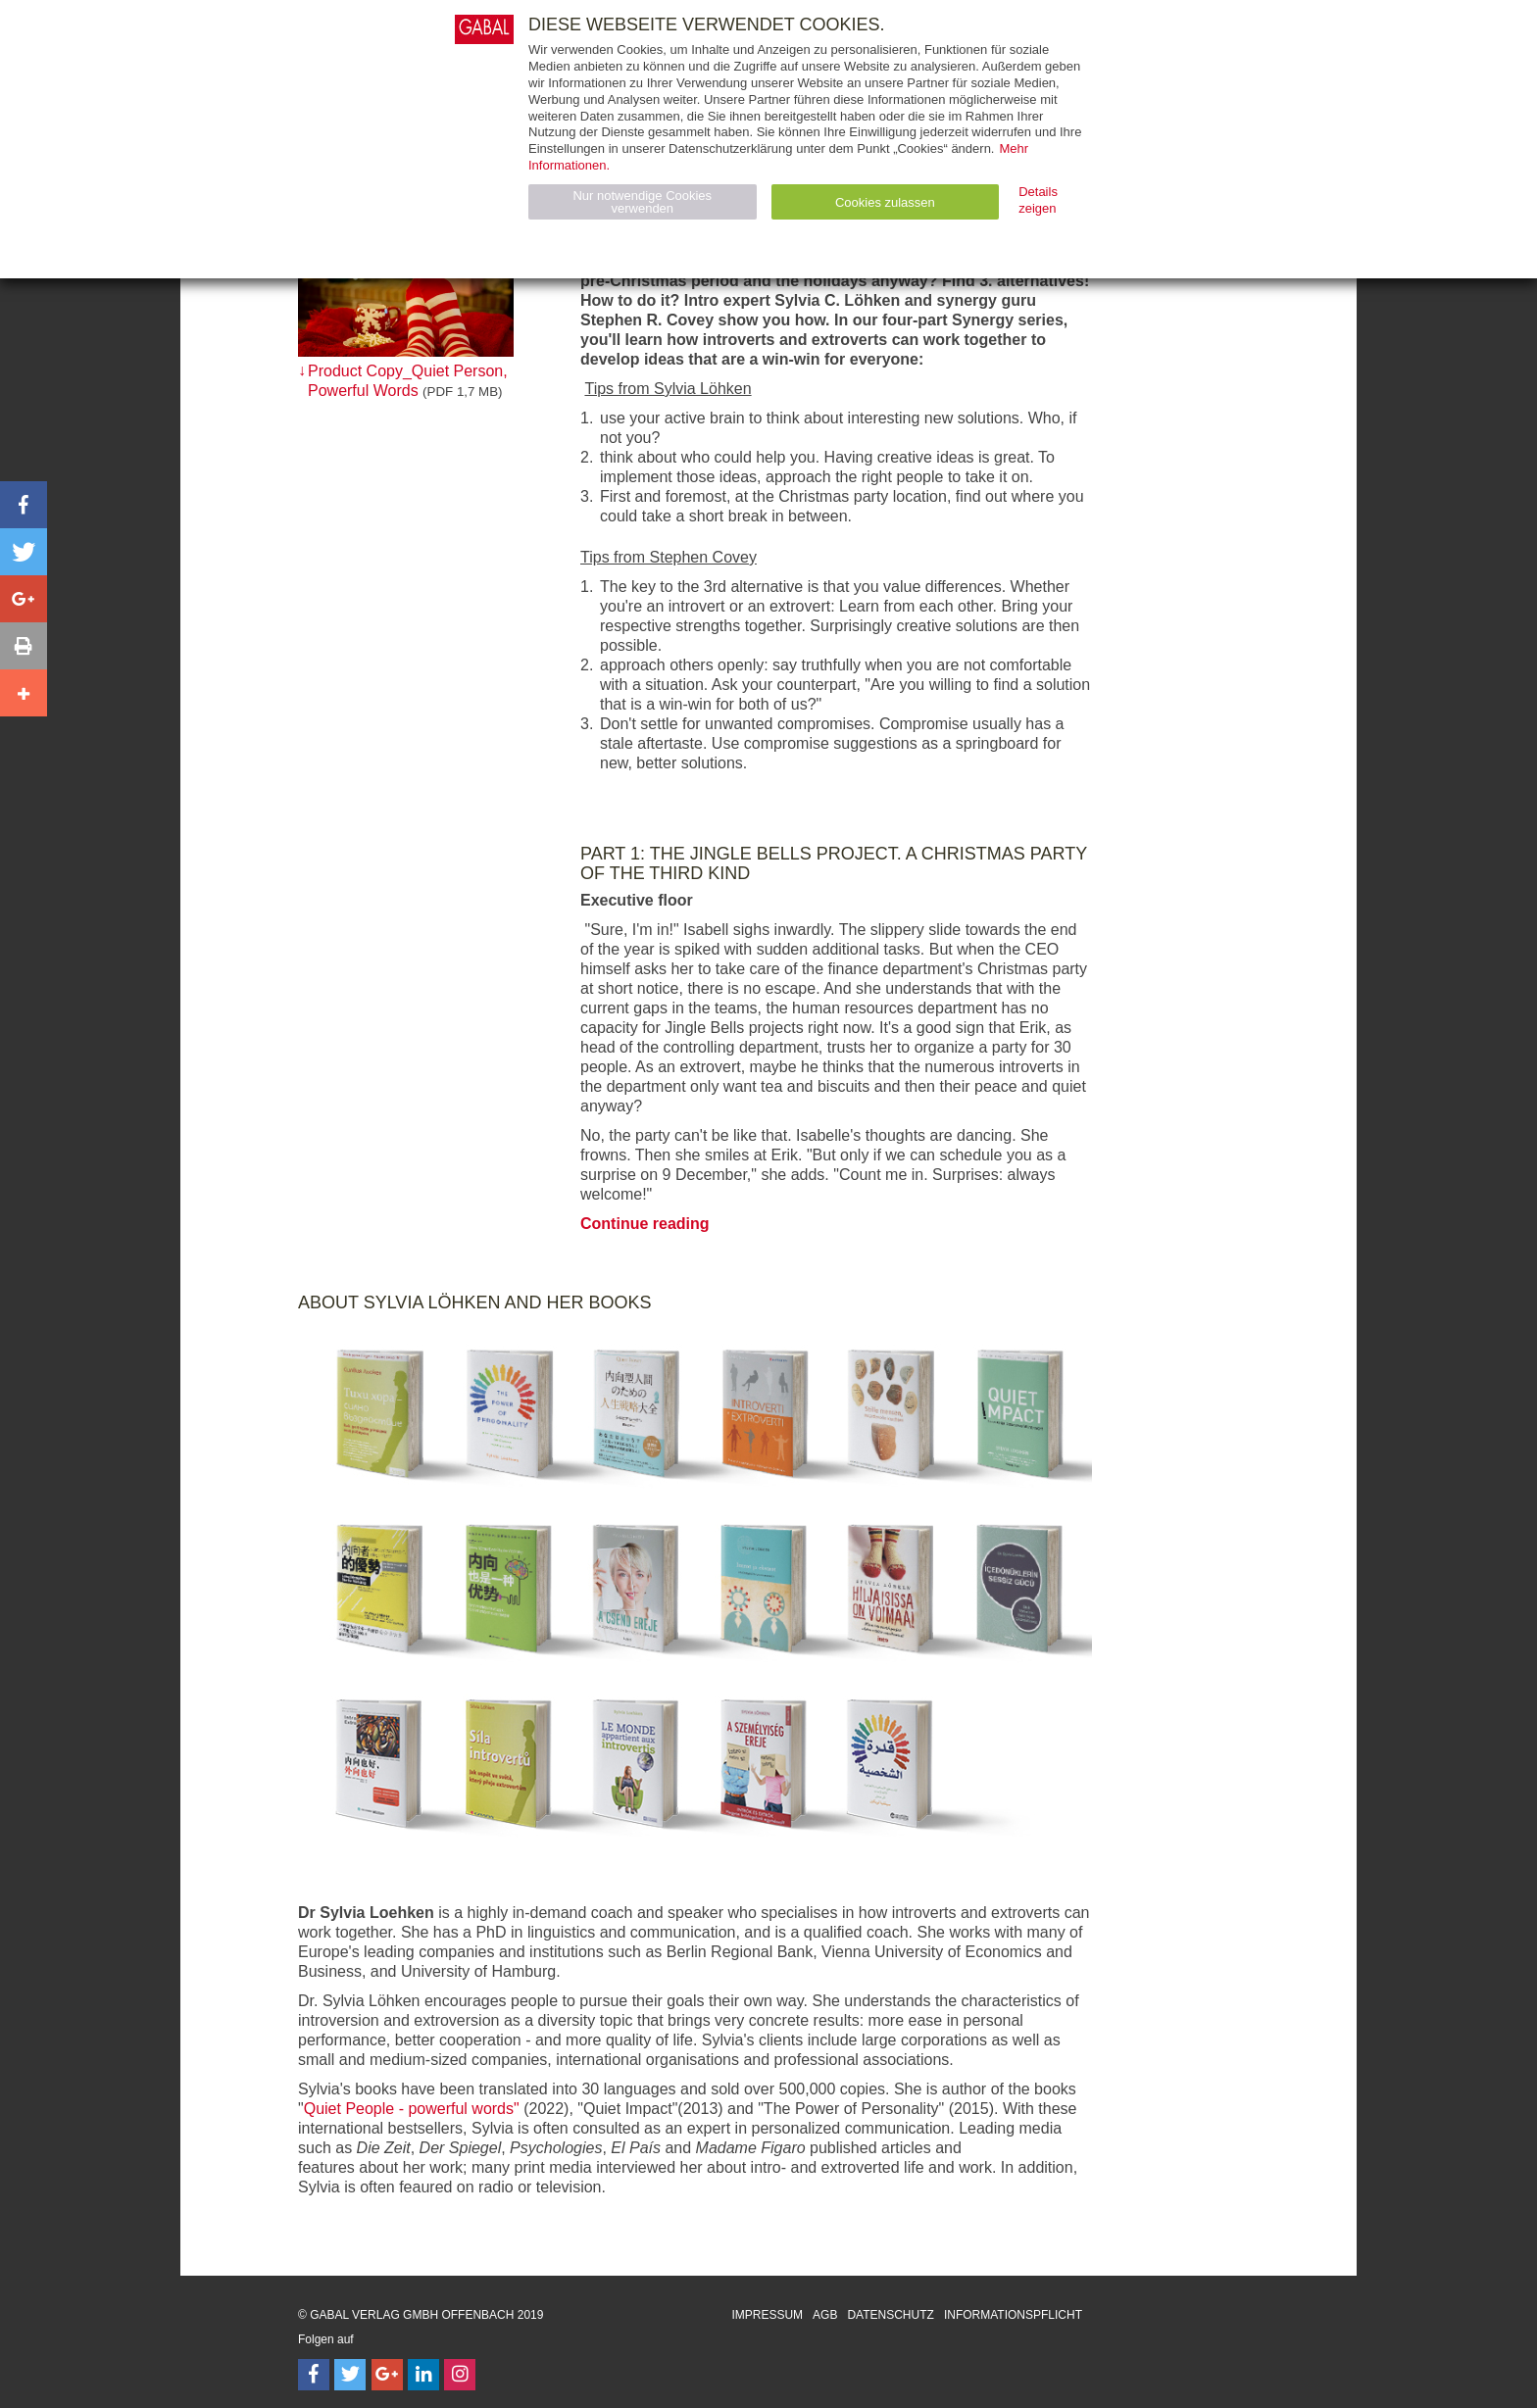 This screenshot has height=2408, width=1537. Describe the element at coordinates (313, 2374) in the screenshot. I see `[Follow on Facebook]` at that location.